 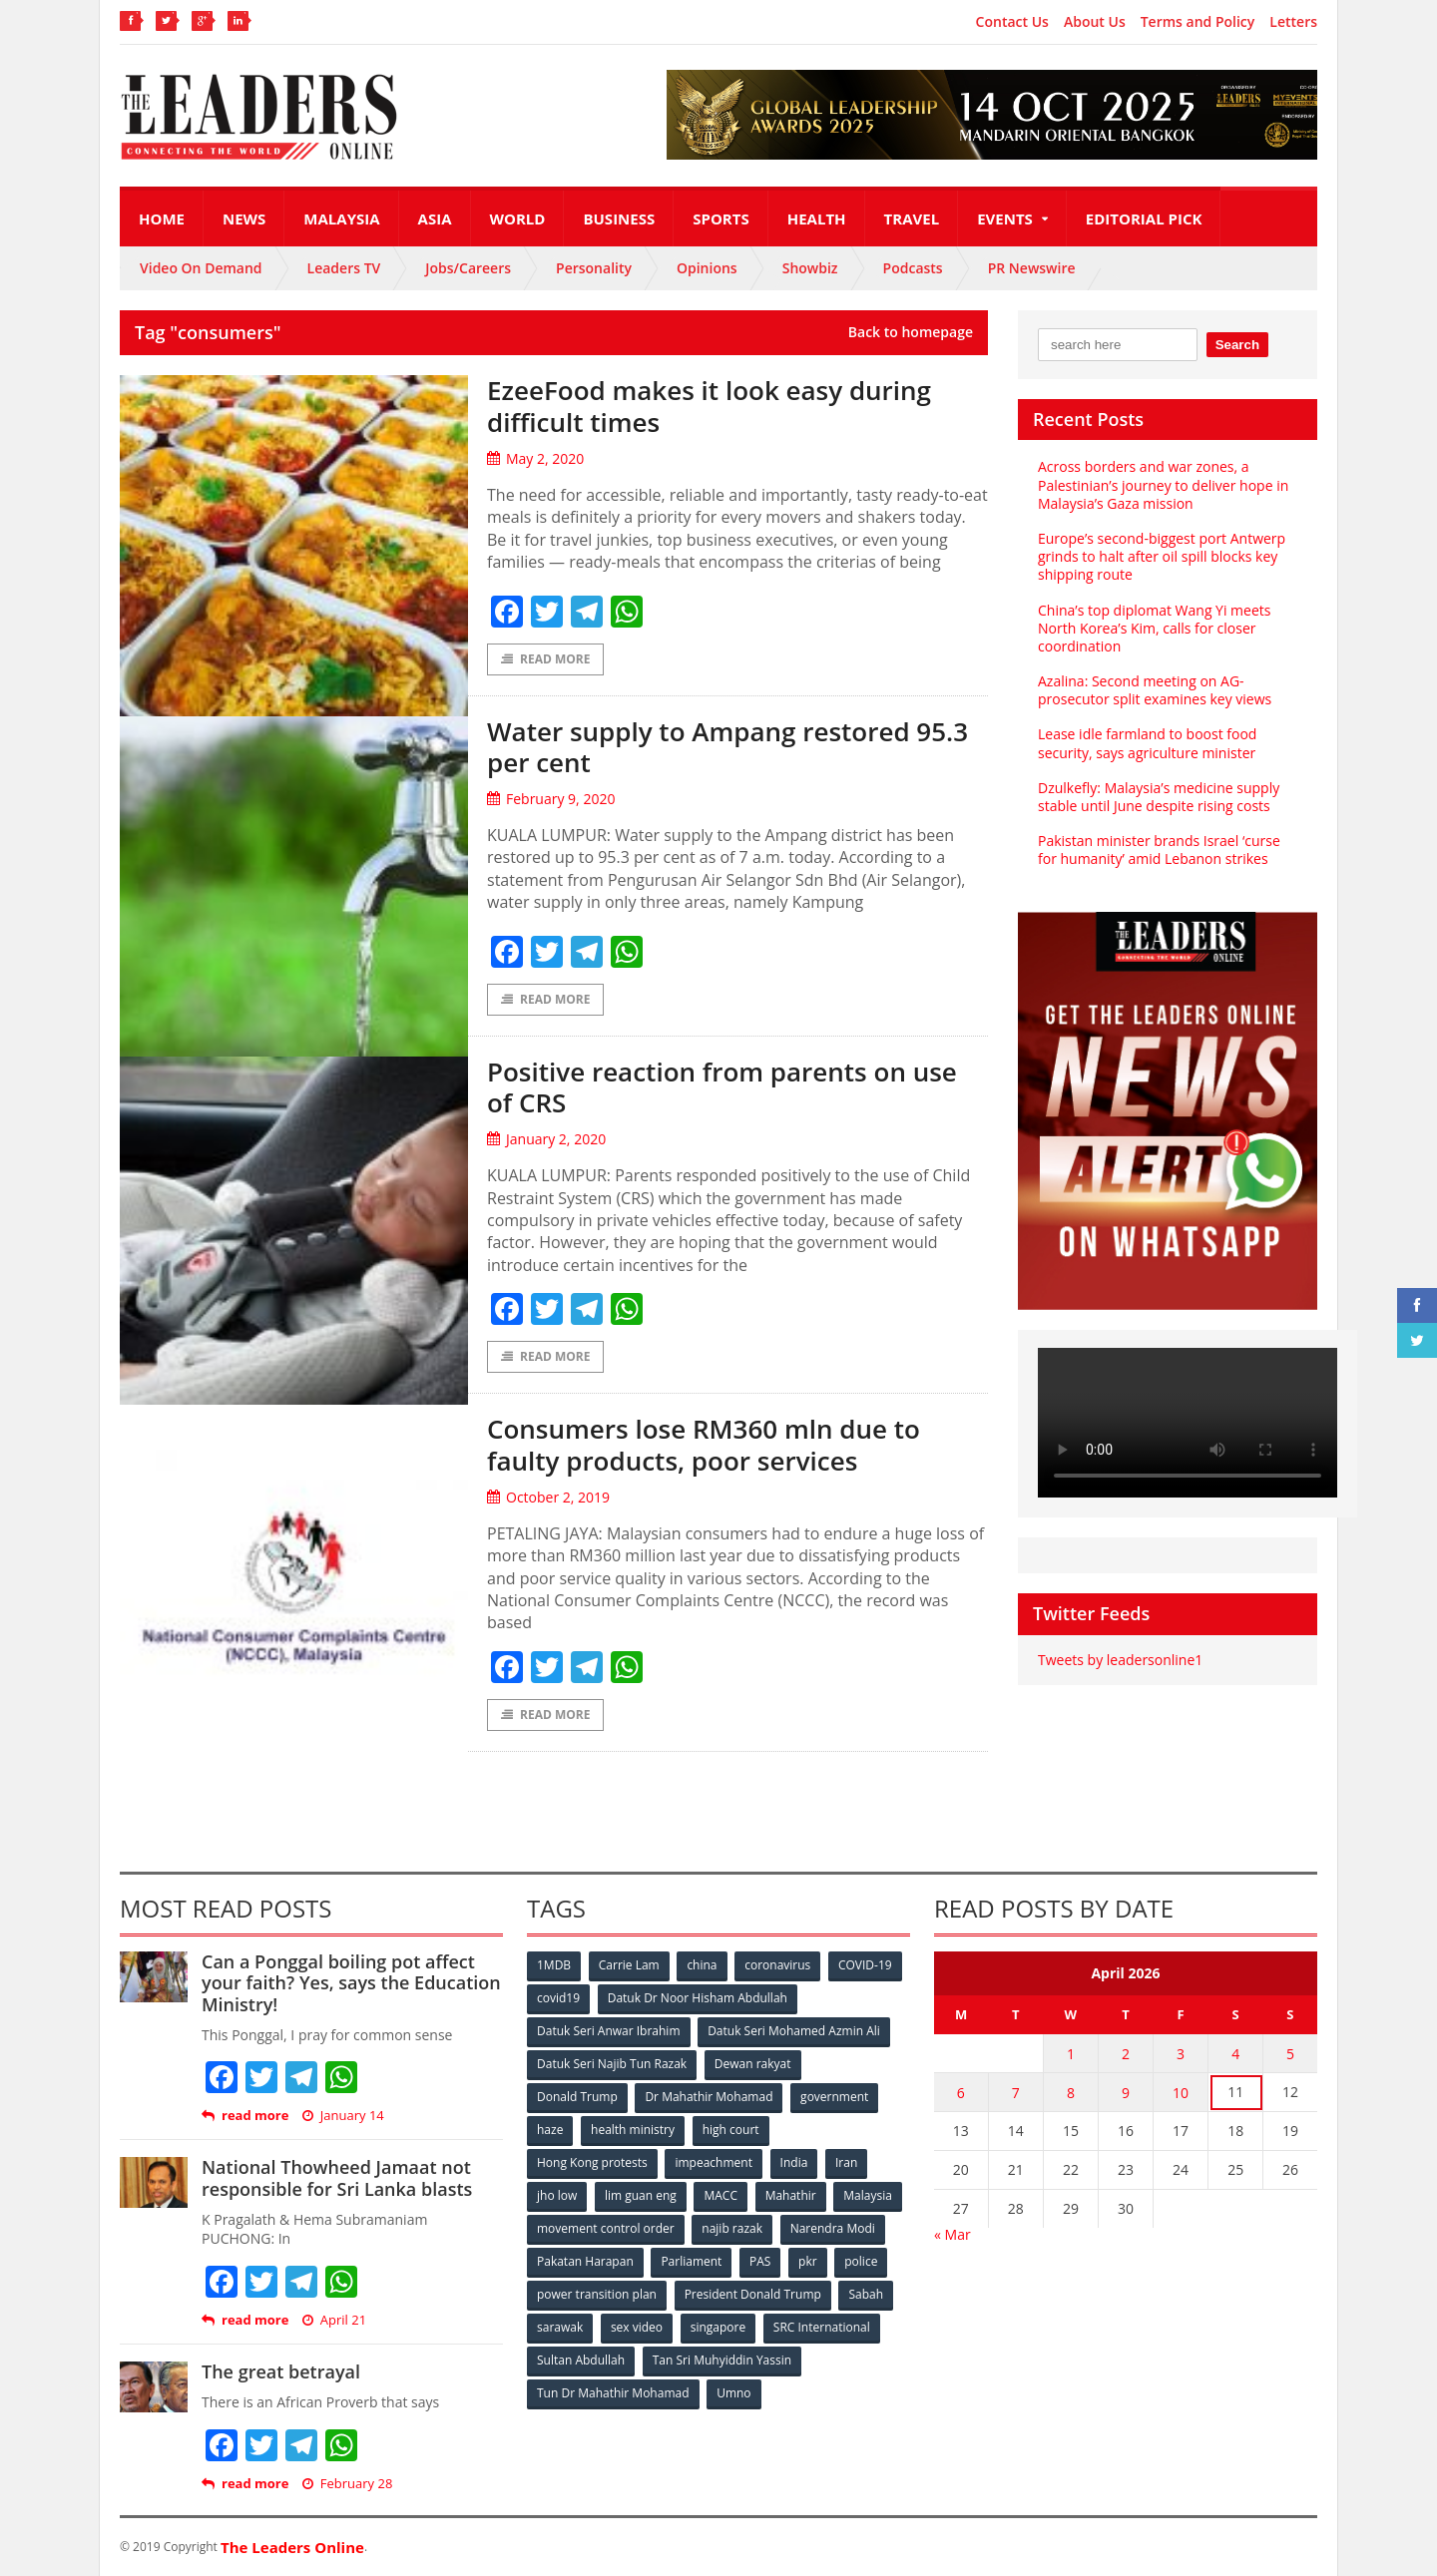 What do you see at coordinates (1290, 2053) in the screenshot?
I see `5 [Posts published on April 5, 2026]` at bounding box center [1290, 2053].